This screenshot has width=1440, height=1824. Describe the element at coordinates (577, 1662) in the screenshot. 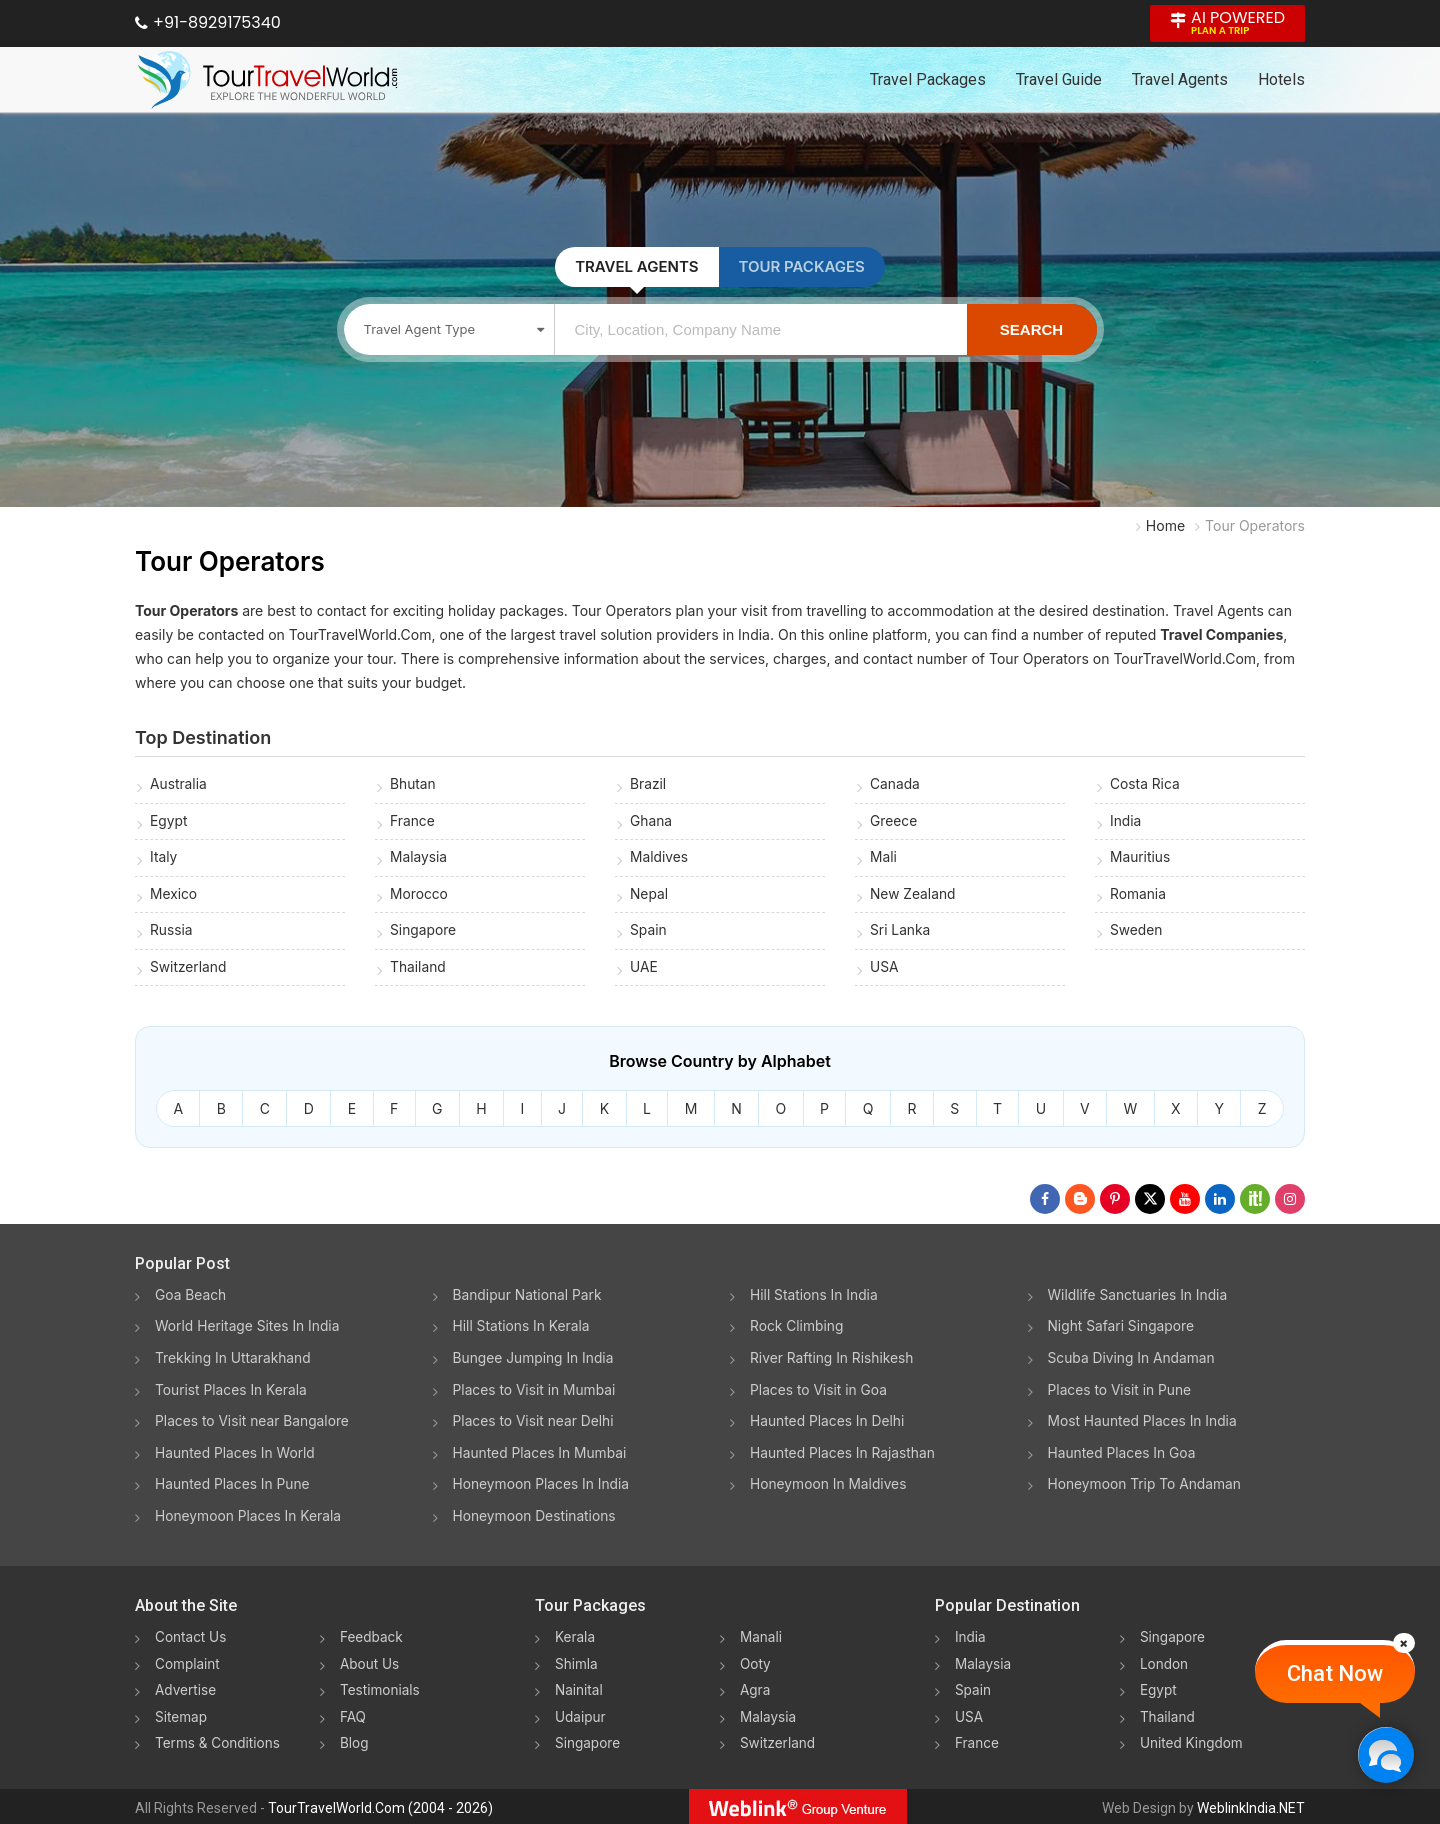

I see `Shimla` at that location.